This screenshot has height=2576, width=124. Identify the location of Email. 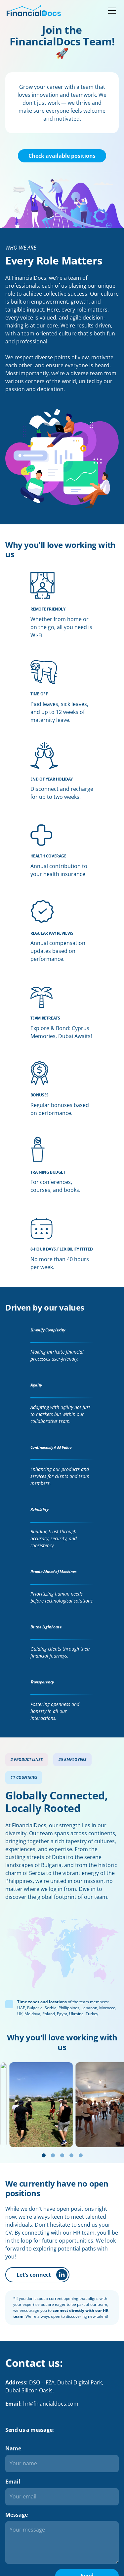
(12, 2481).